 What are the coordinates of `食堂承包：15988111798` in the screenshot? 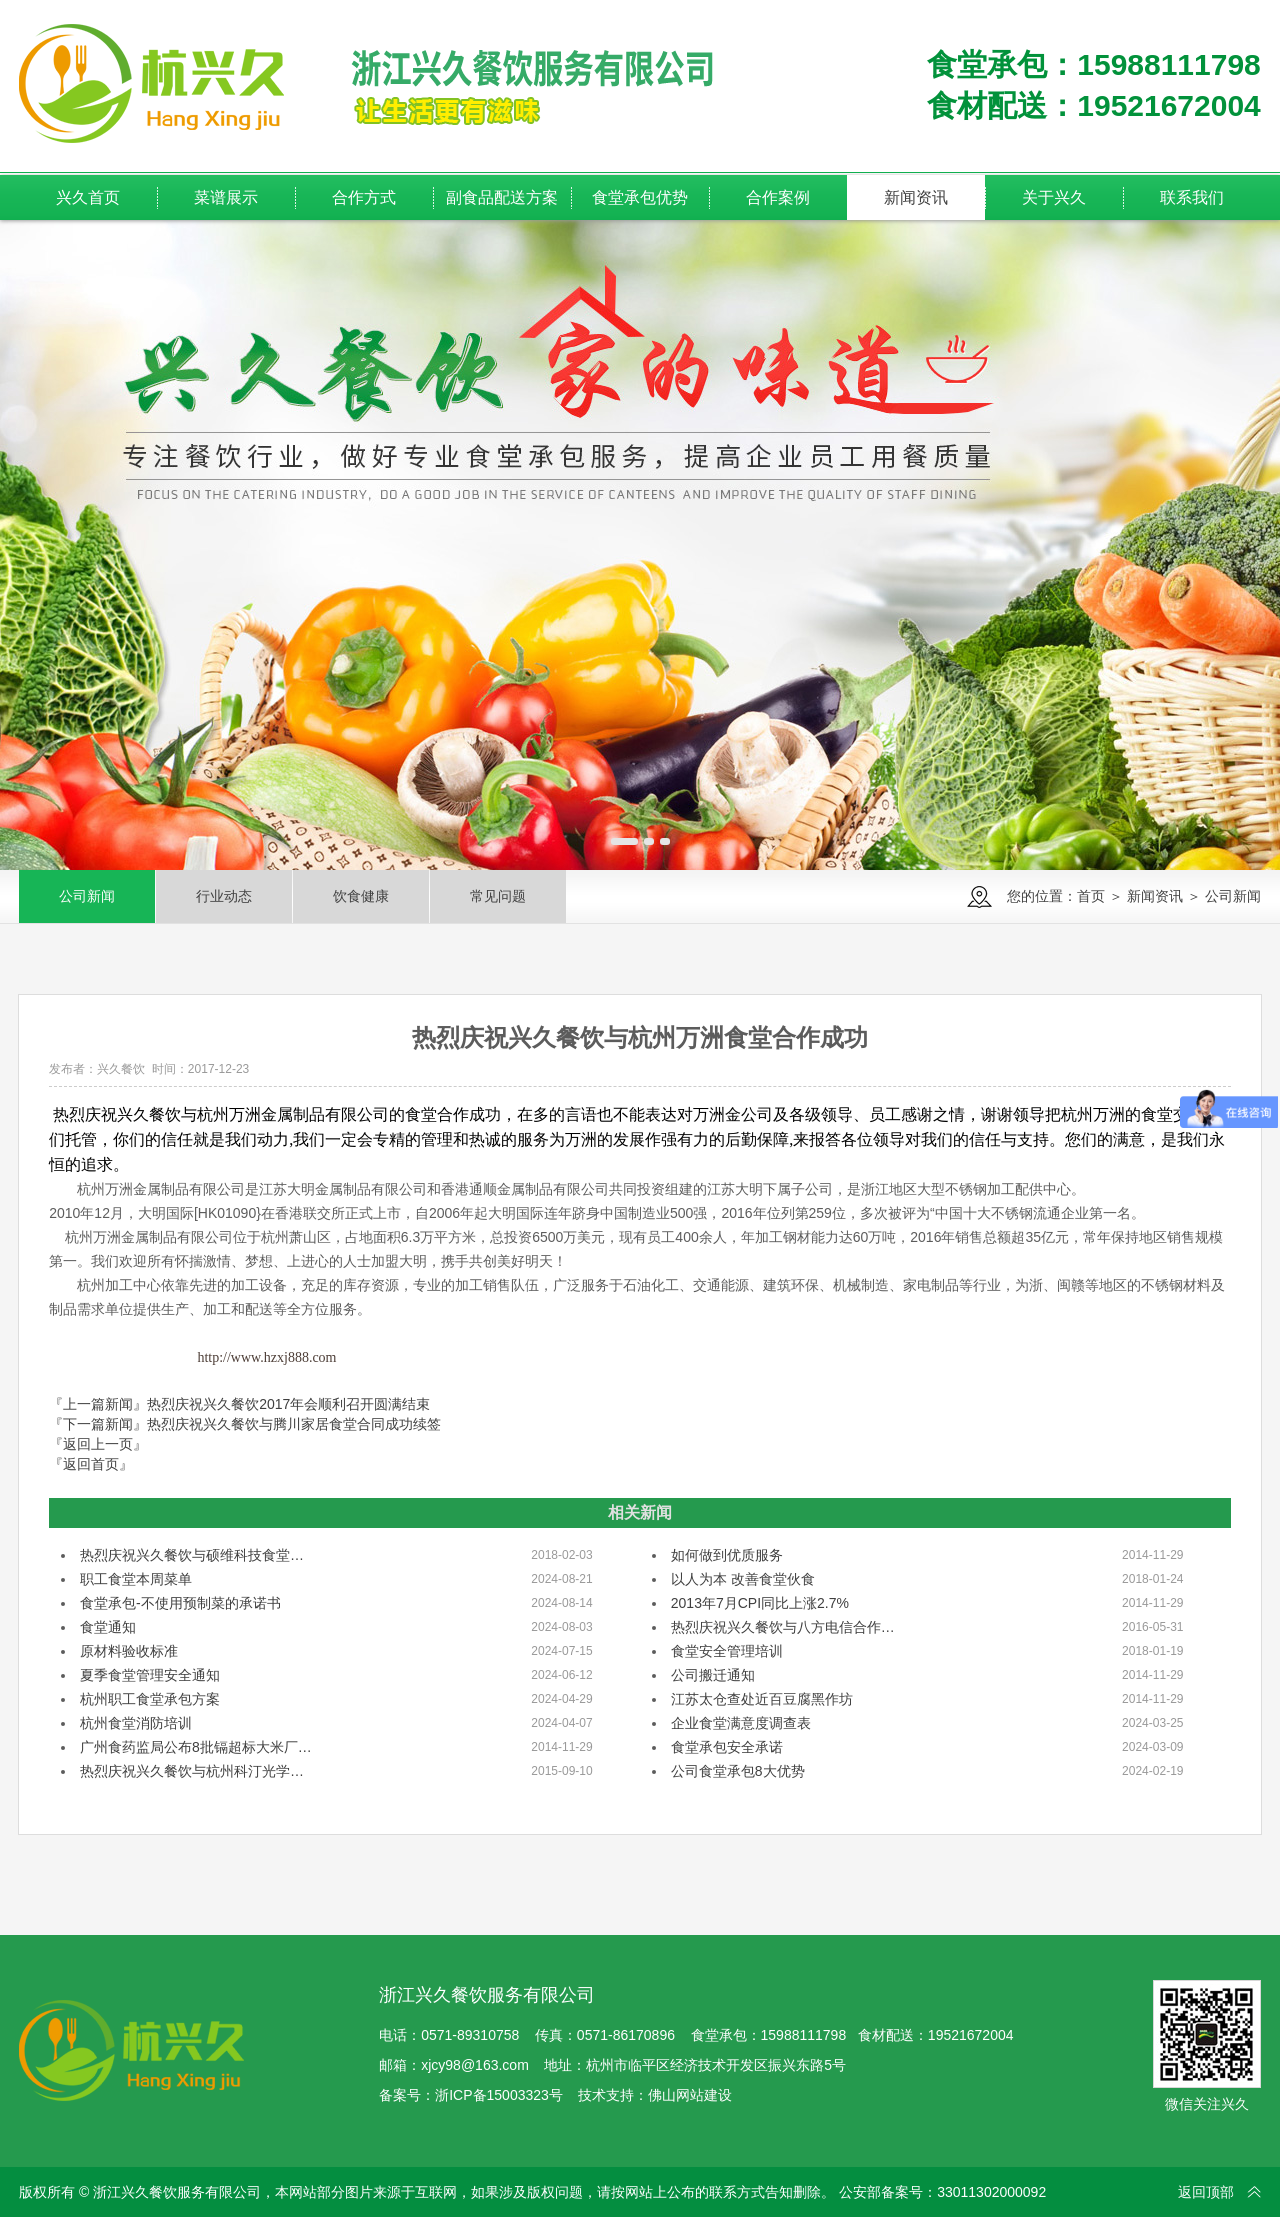 It's located at (1094, 64).